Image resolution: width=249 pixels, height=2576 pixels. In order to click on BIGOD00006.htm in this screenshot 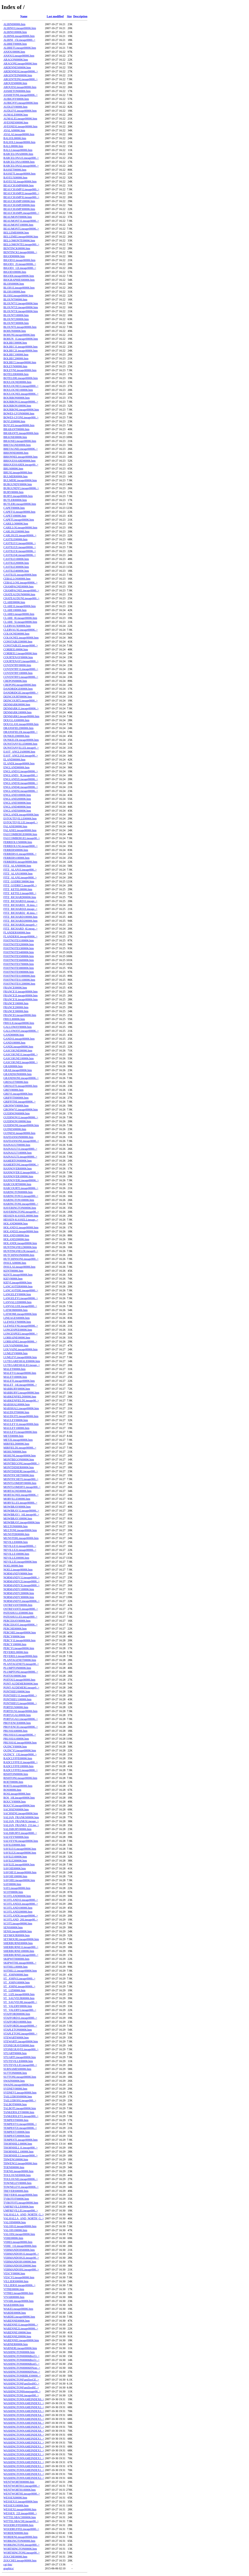, I will do `click(14, 256)`.